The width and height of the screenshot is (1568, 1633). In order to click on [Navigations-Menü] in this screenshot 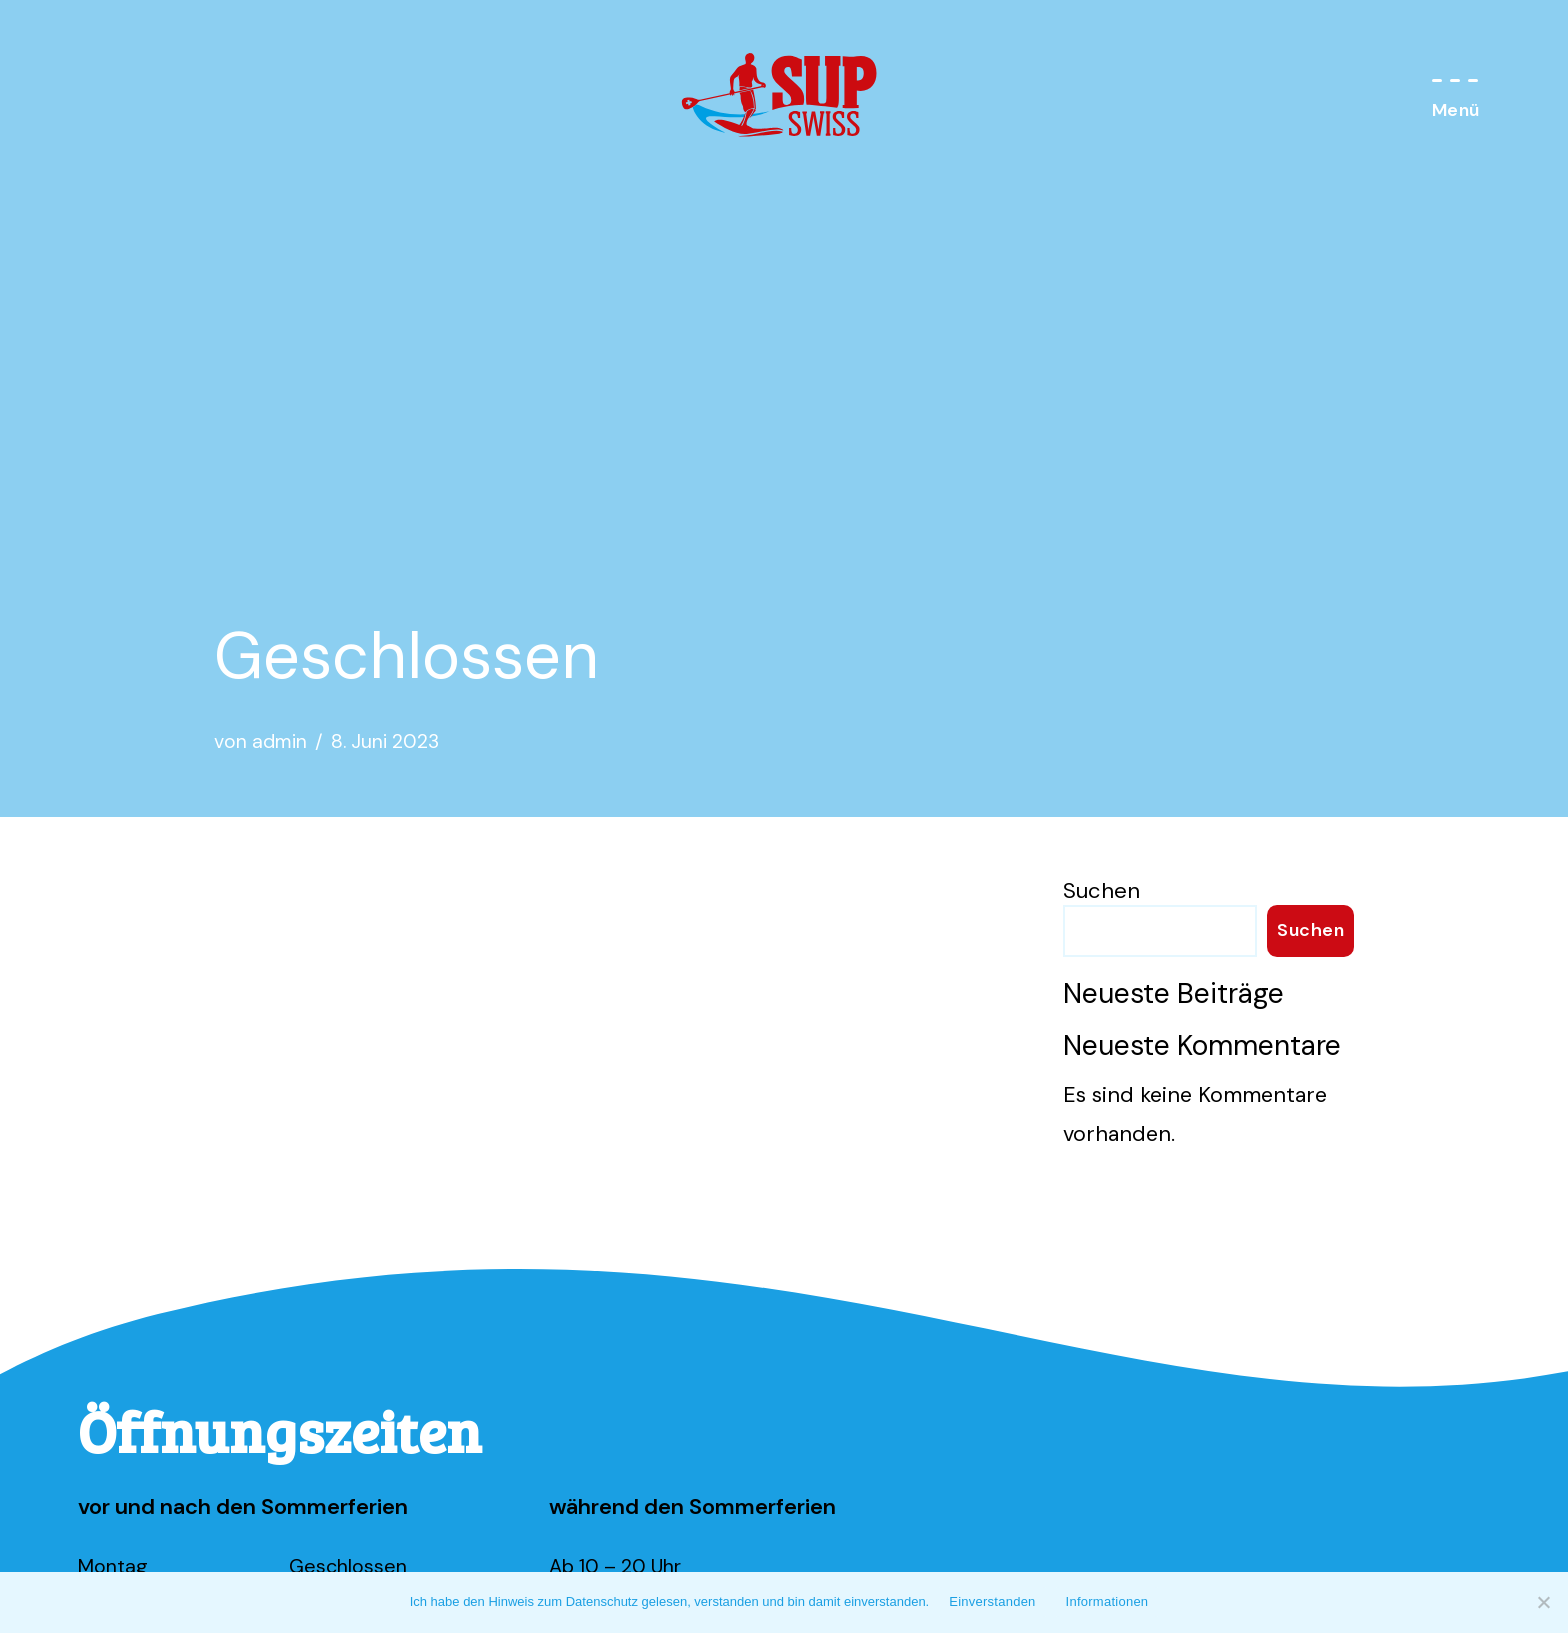, I will do `click(1456, 96)`.